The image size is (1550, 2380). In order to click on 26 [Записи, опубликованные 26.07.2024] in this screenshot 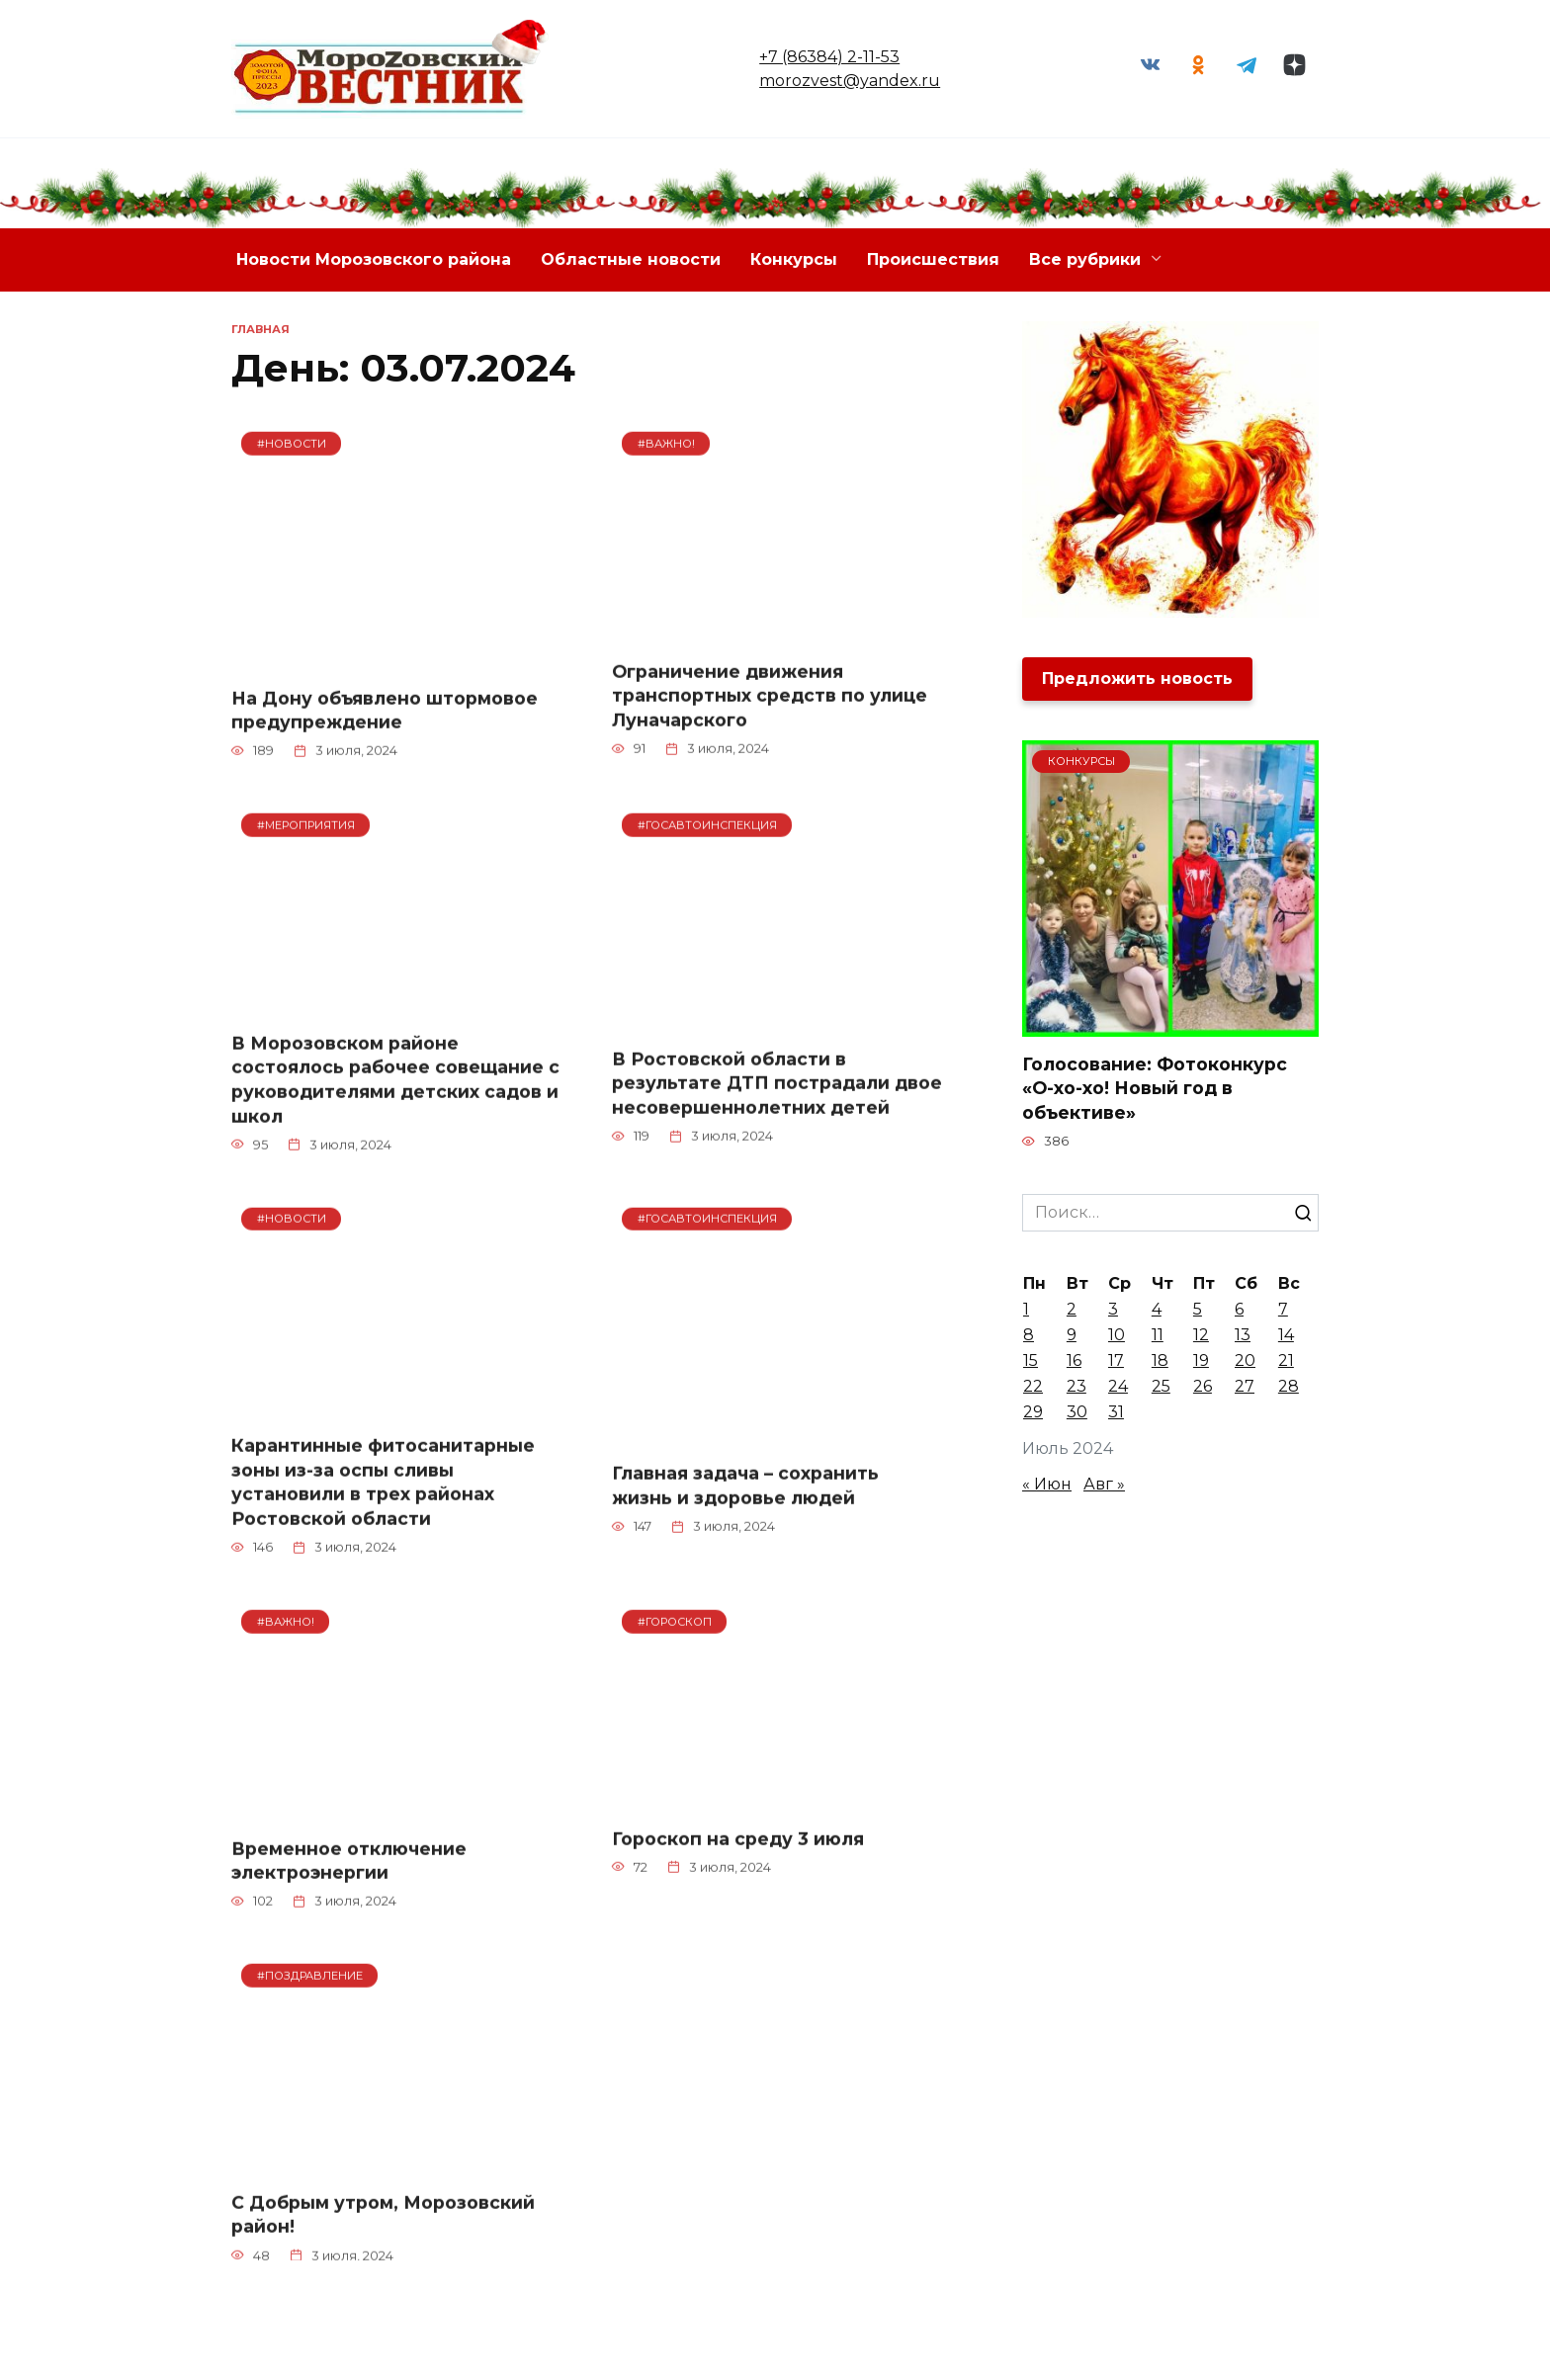, I will do `click(1202, 1387)`.